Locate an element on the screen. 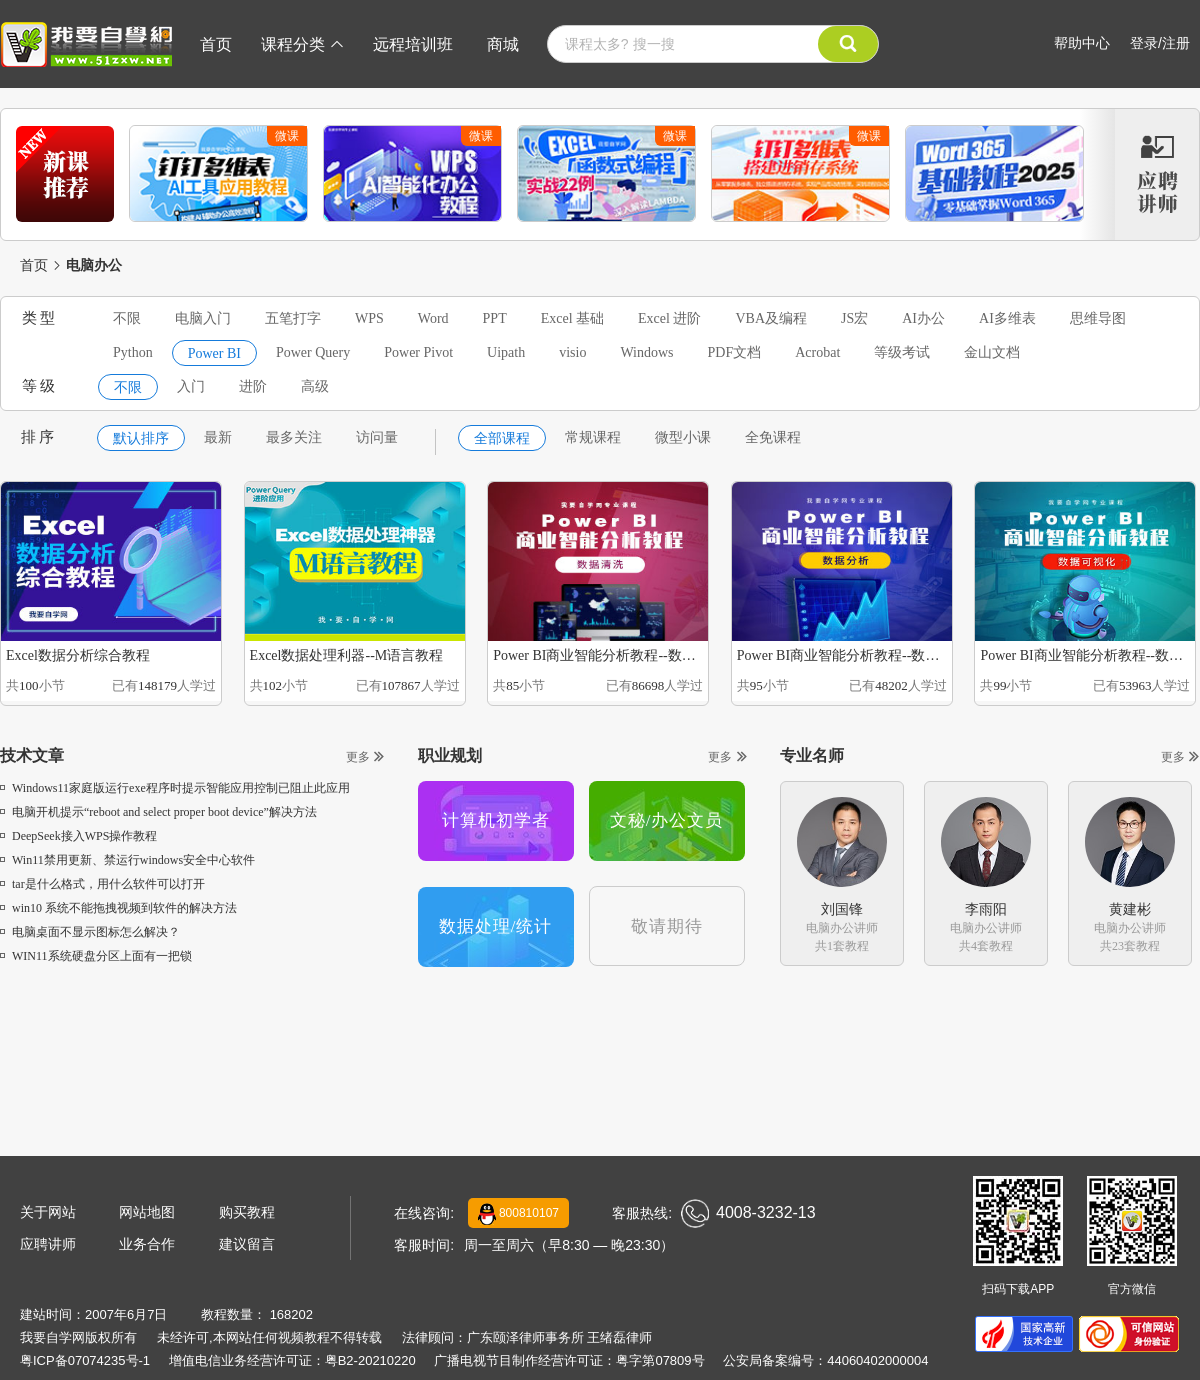 Image resolution: width=1200 pixels, height=1380 pixels. 首页 is located at coordinates (216, 44).